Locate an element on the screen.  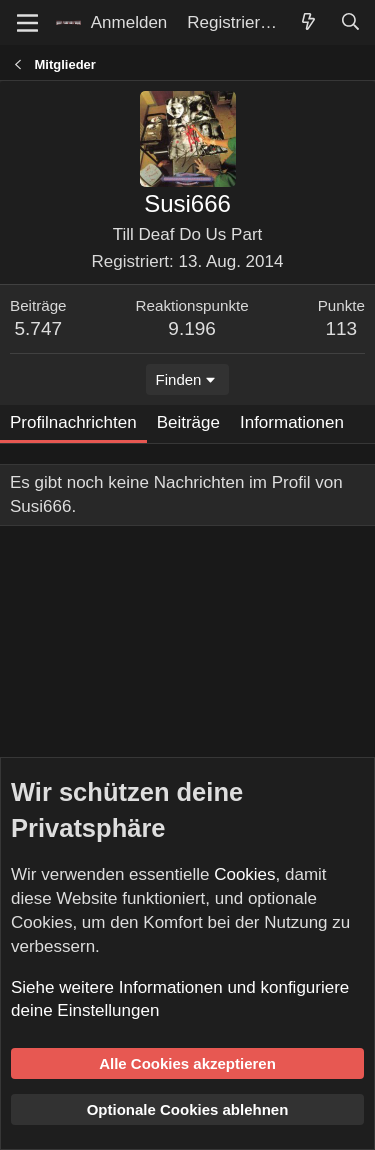
Cookies is located at coordinates (244, 874).